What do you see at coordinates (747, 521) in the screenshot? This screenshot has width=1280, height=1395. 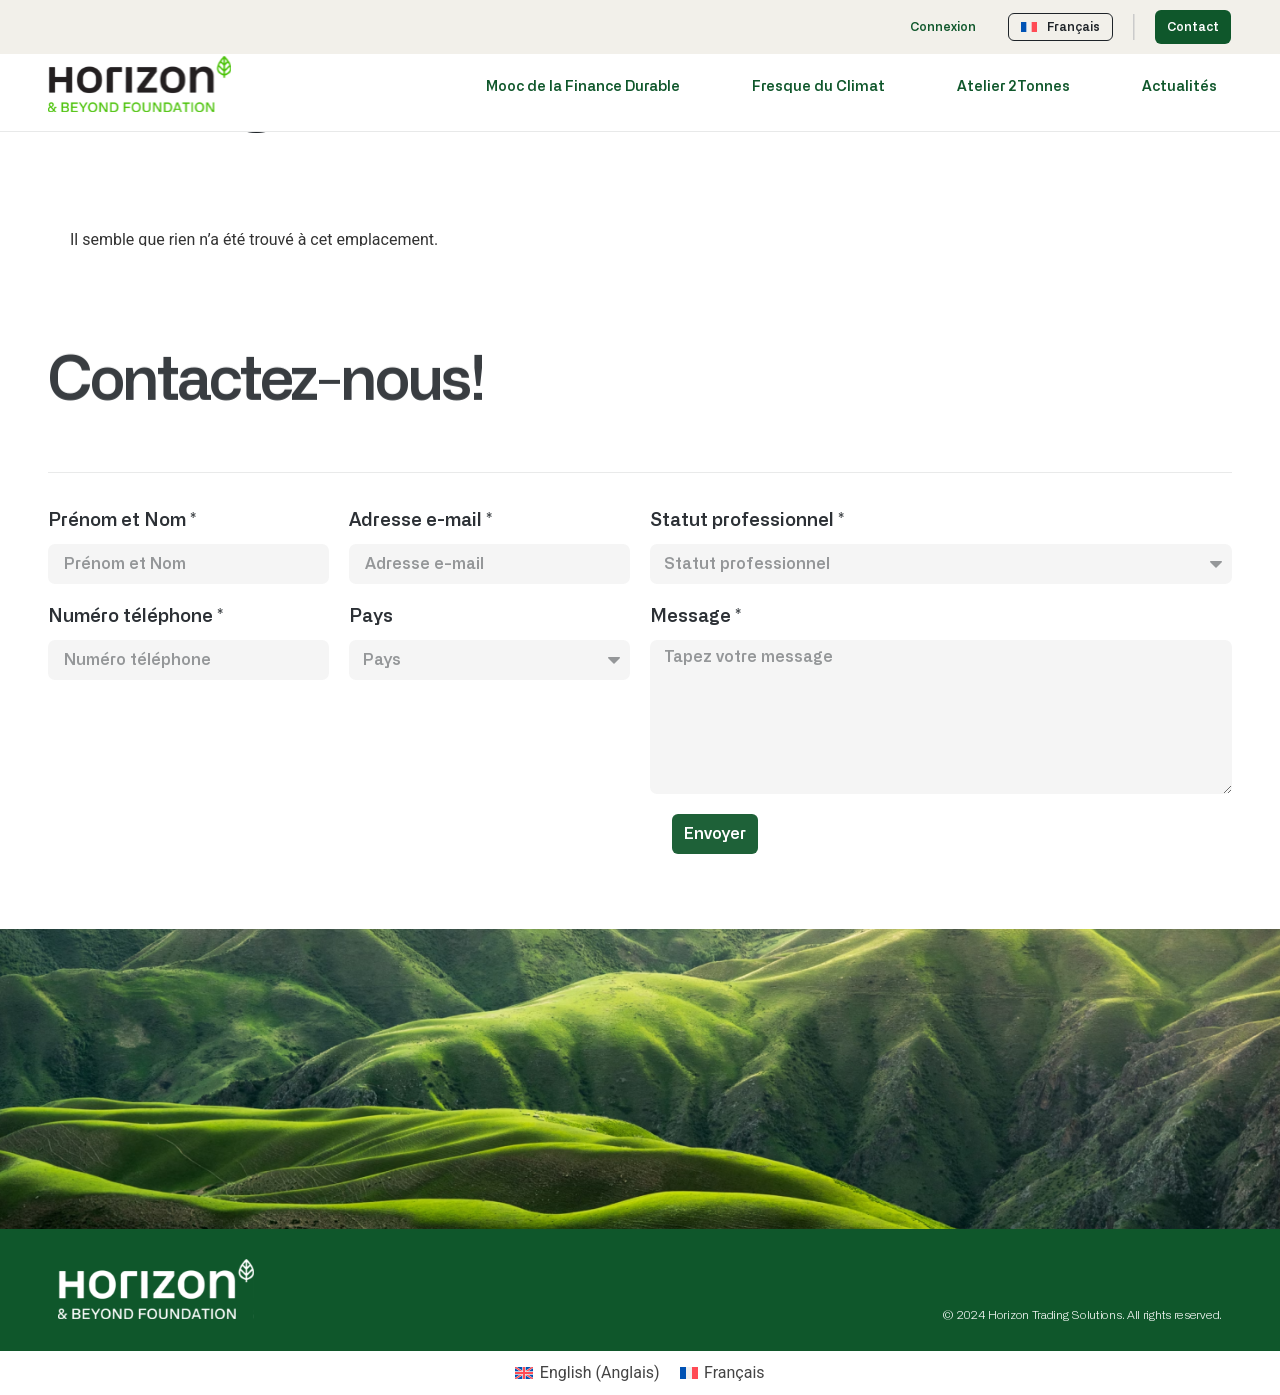 I see `Statut professionnel *` at bounding box center [747, 521].